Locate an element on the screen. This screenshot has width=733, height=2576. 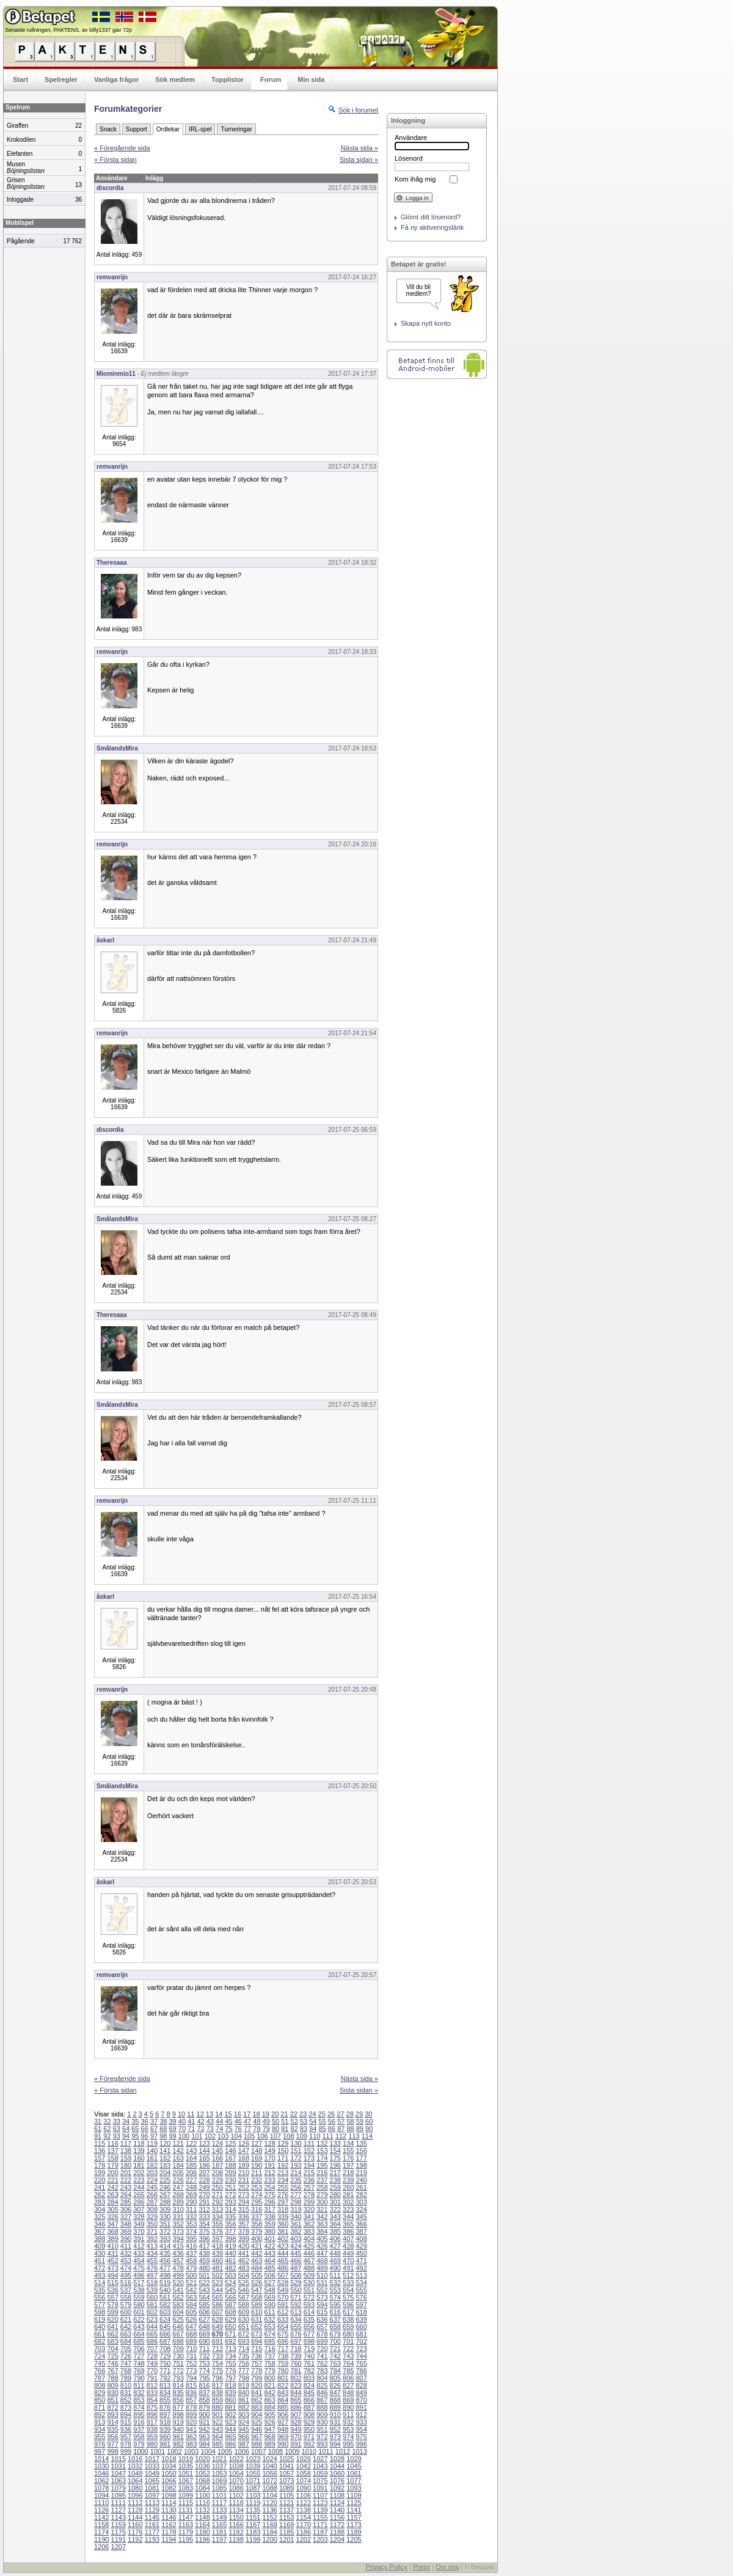
171 is located at coordinates (282, 2158).